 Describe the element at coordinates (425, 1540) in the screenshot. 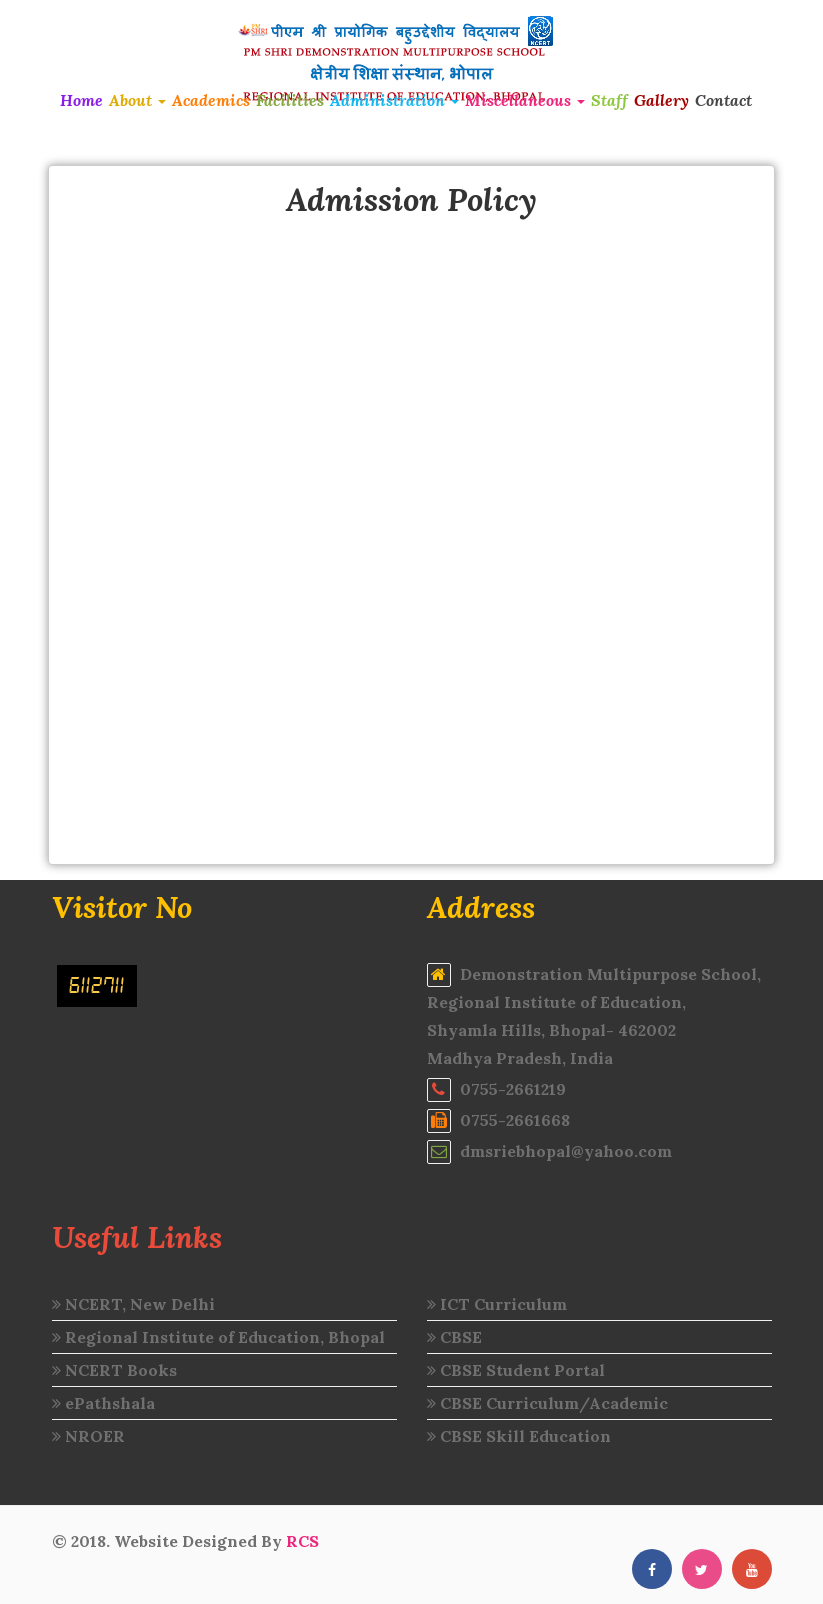

I see `intermediate results 2020` at that location.